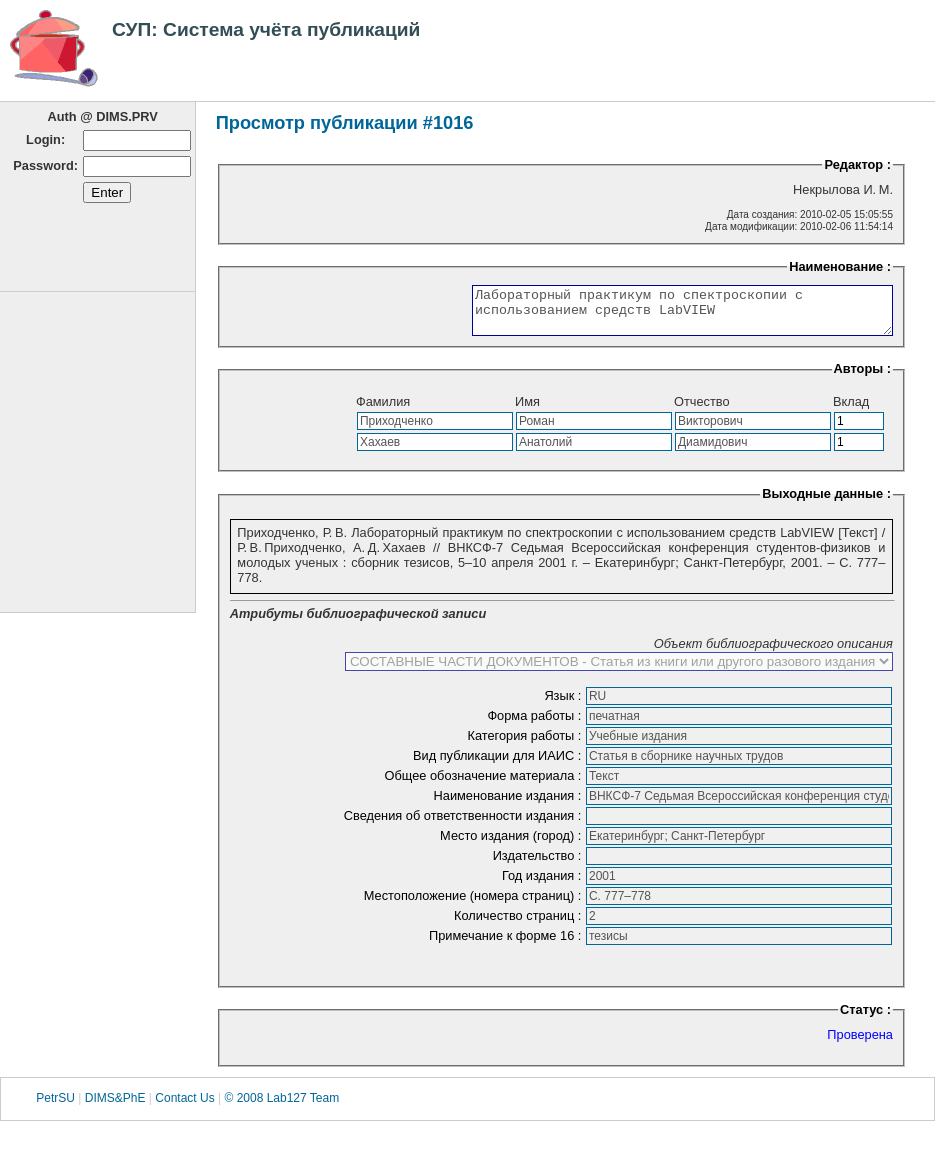 This screenshot has width=935, height=1149. I want to click on Статус :, so click(865, 1018).